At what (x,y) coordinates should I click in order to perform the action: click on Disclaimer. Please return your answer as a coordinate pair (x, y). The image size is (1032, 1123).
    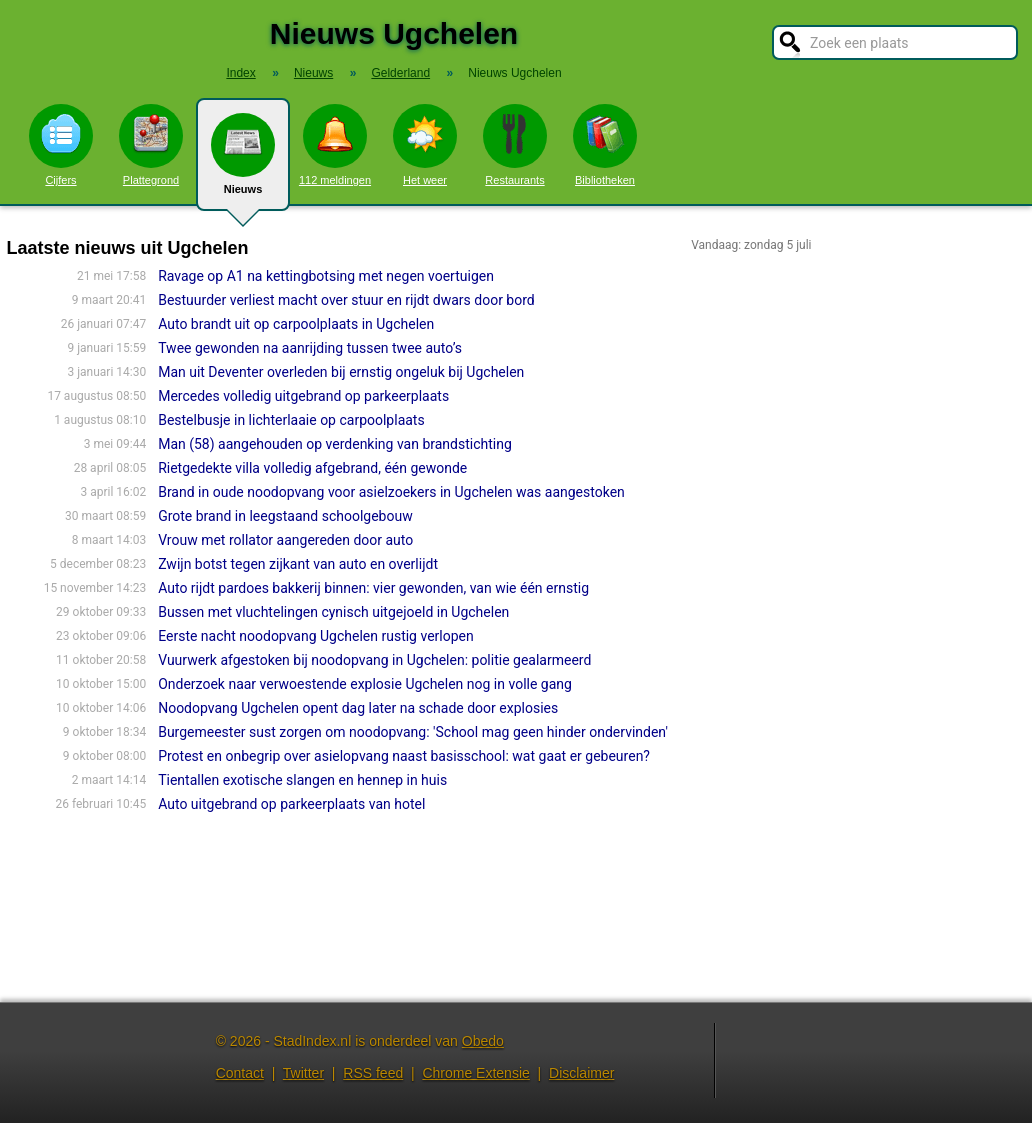
    Looking at the image, I should click on (581, 1073).